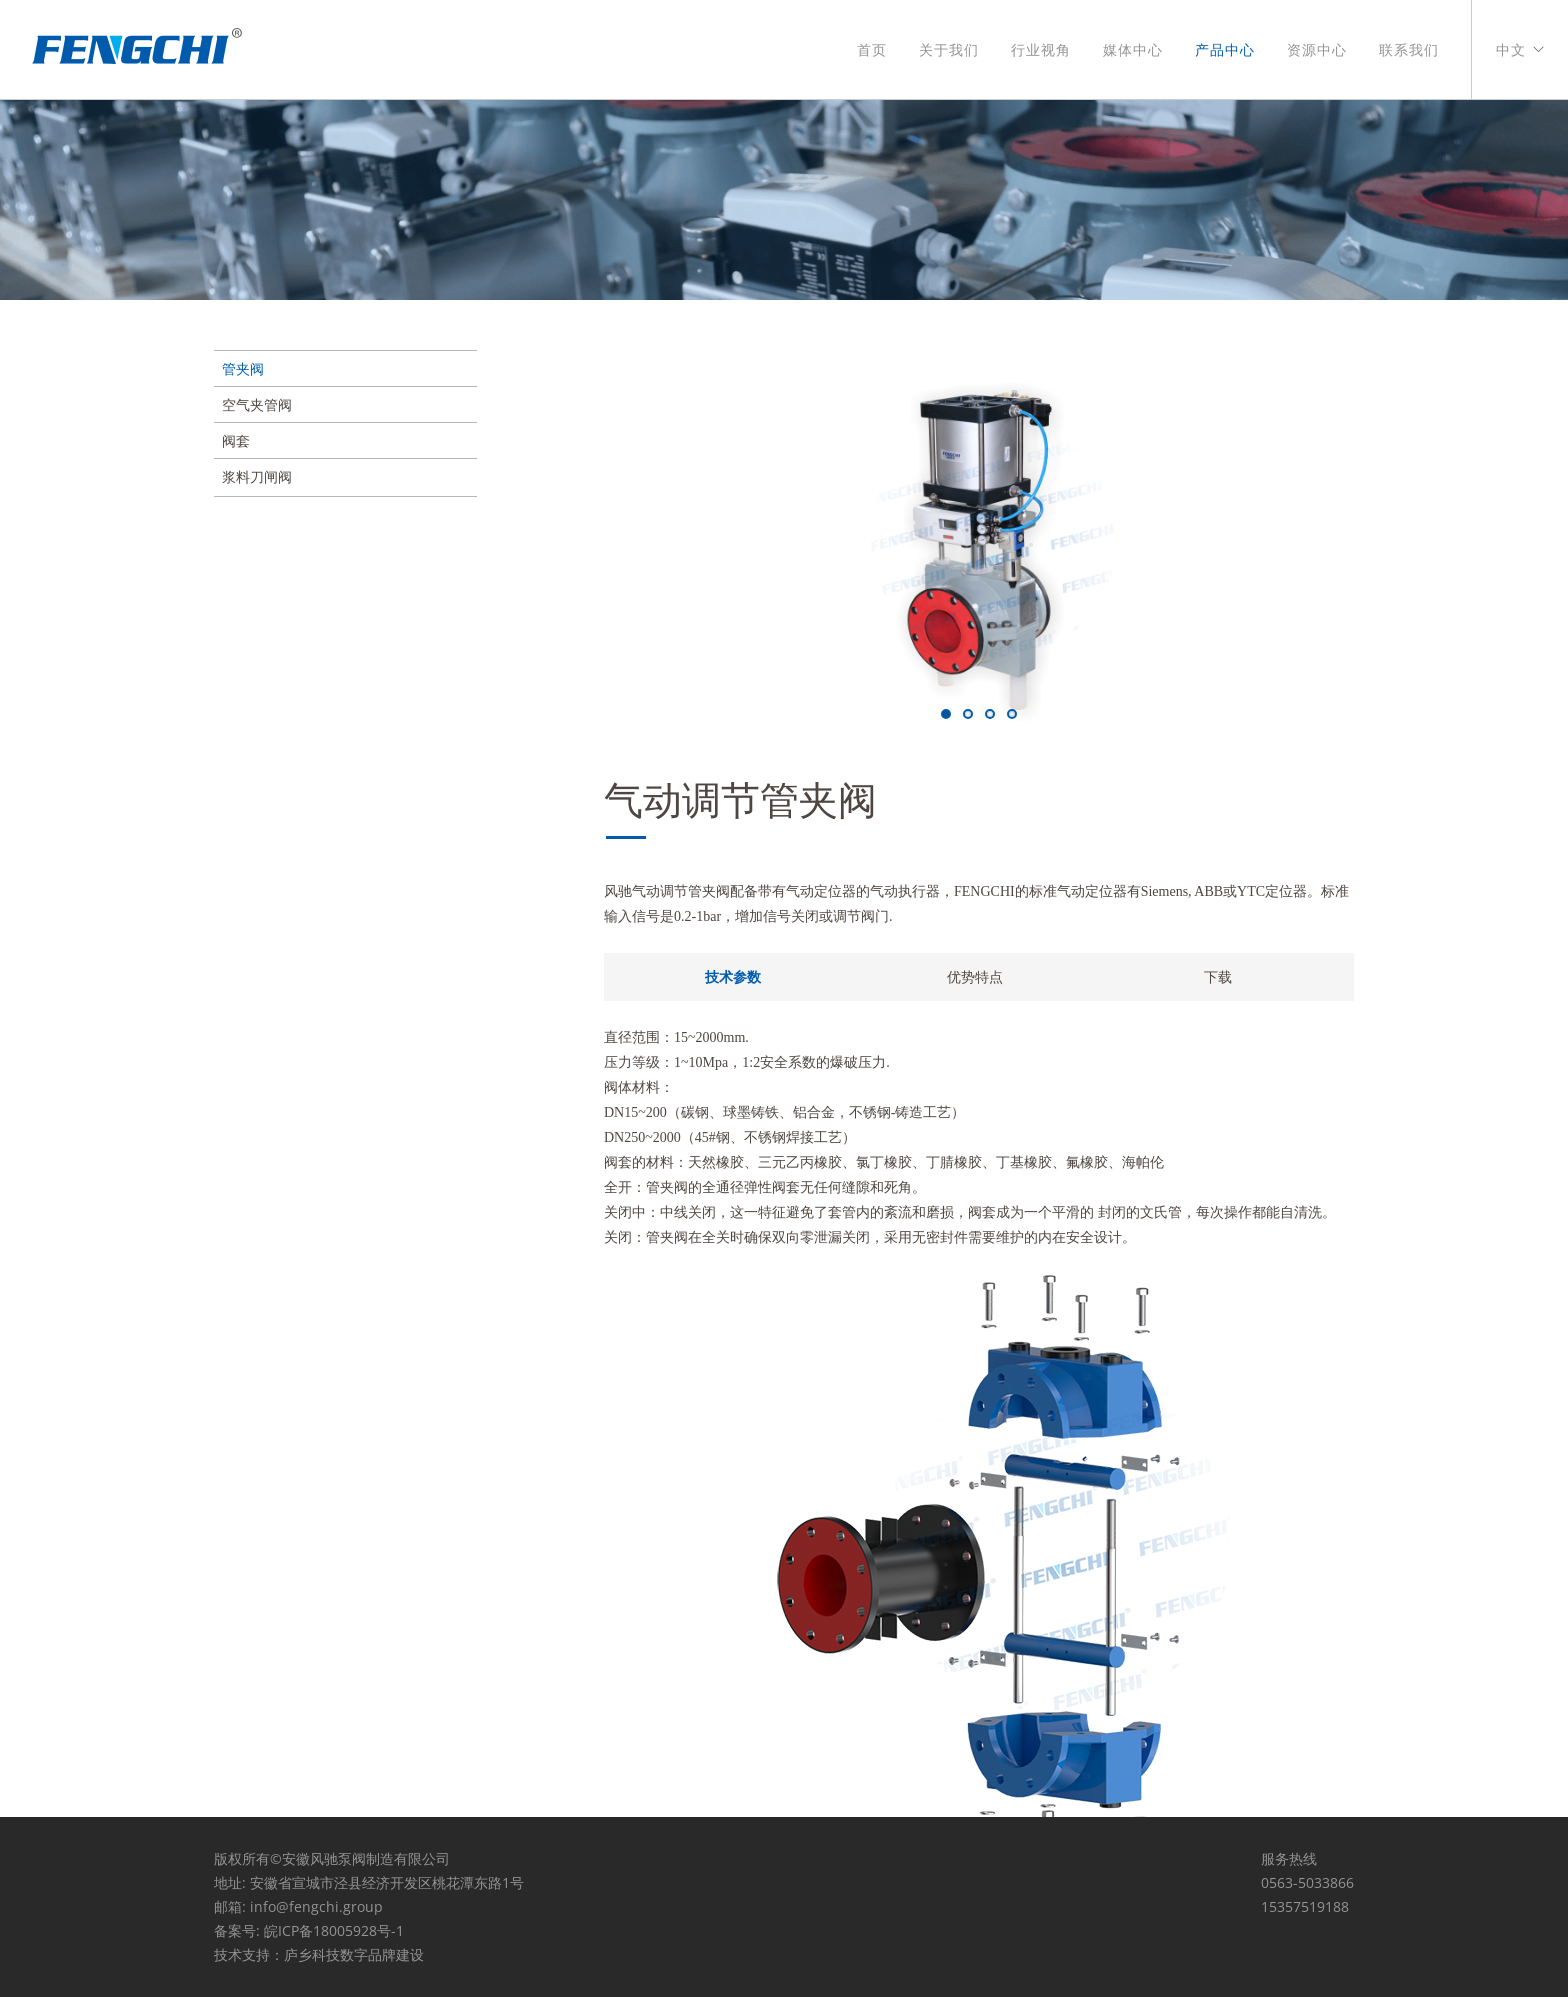  What do you see at coordinates (1511, 50) in the screenshot?
I see `中文` at bounding box center [1511, 50].